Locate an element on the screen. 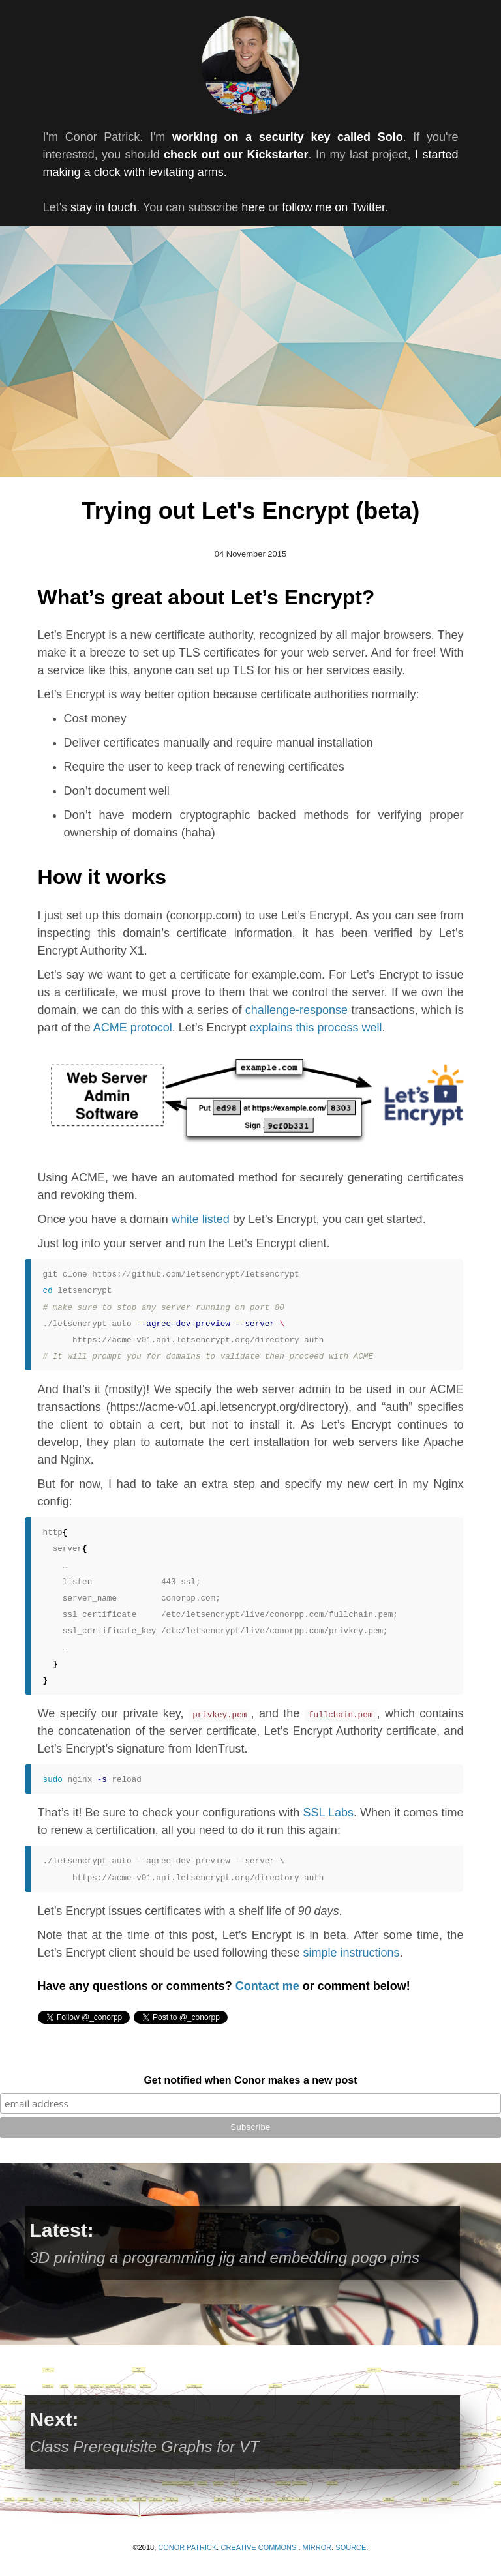 This screenshot has width=501, height=2576. check out our Kickstarter is located at coordinates (236, 154).